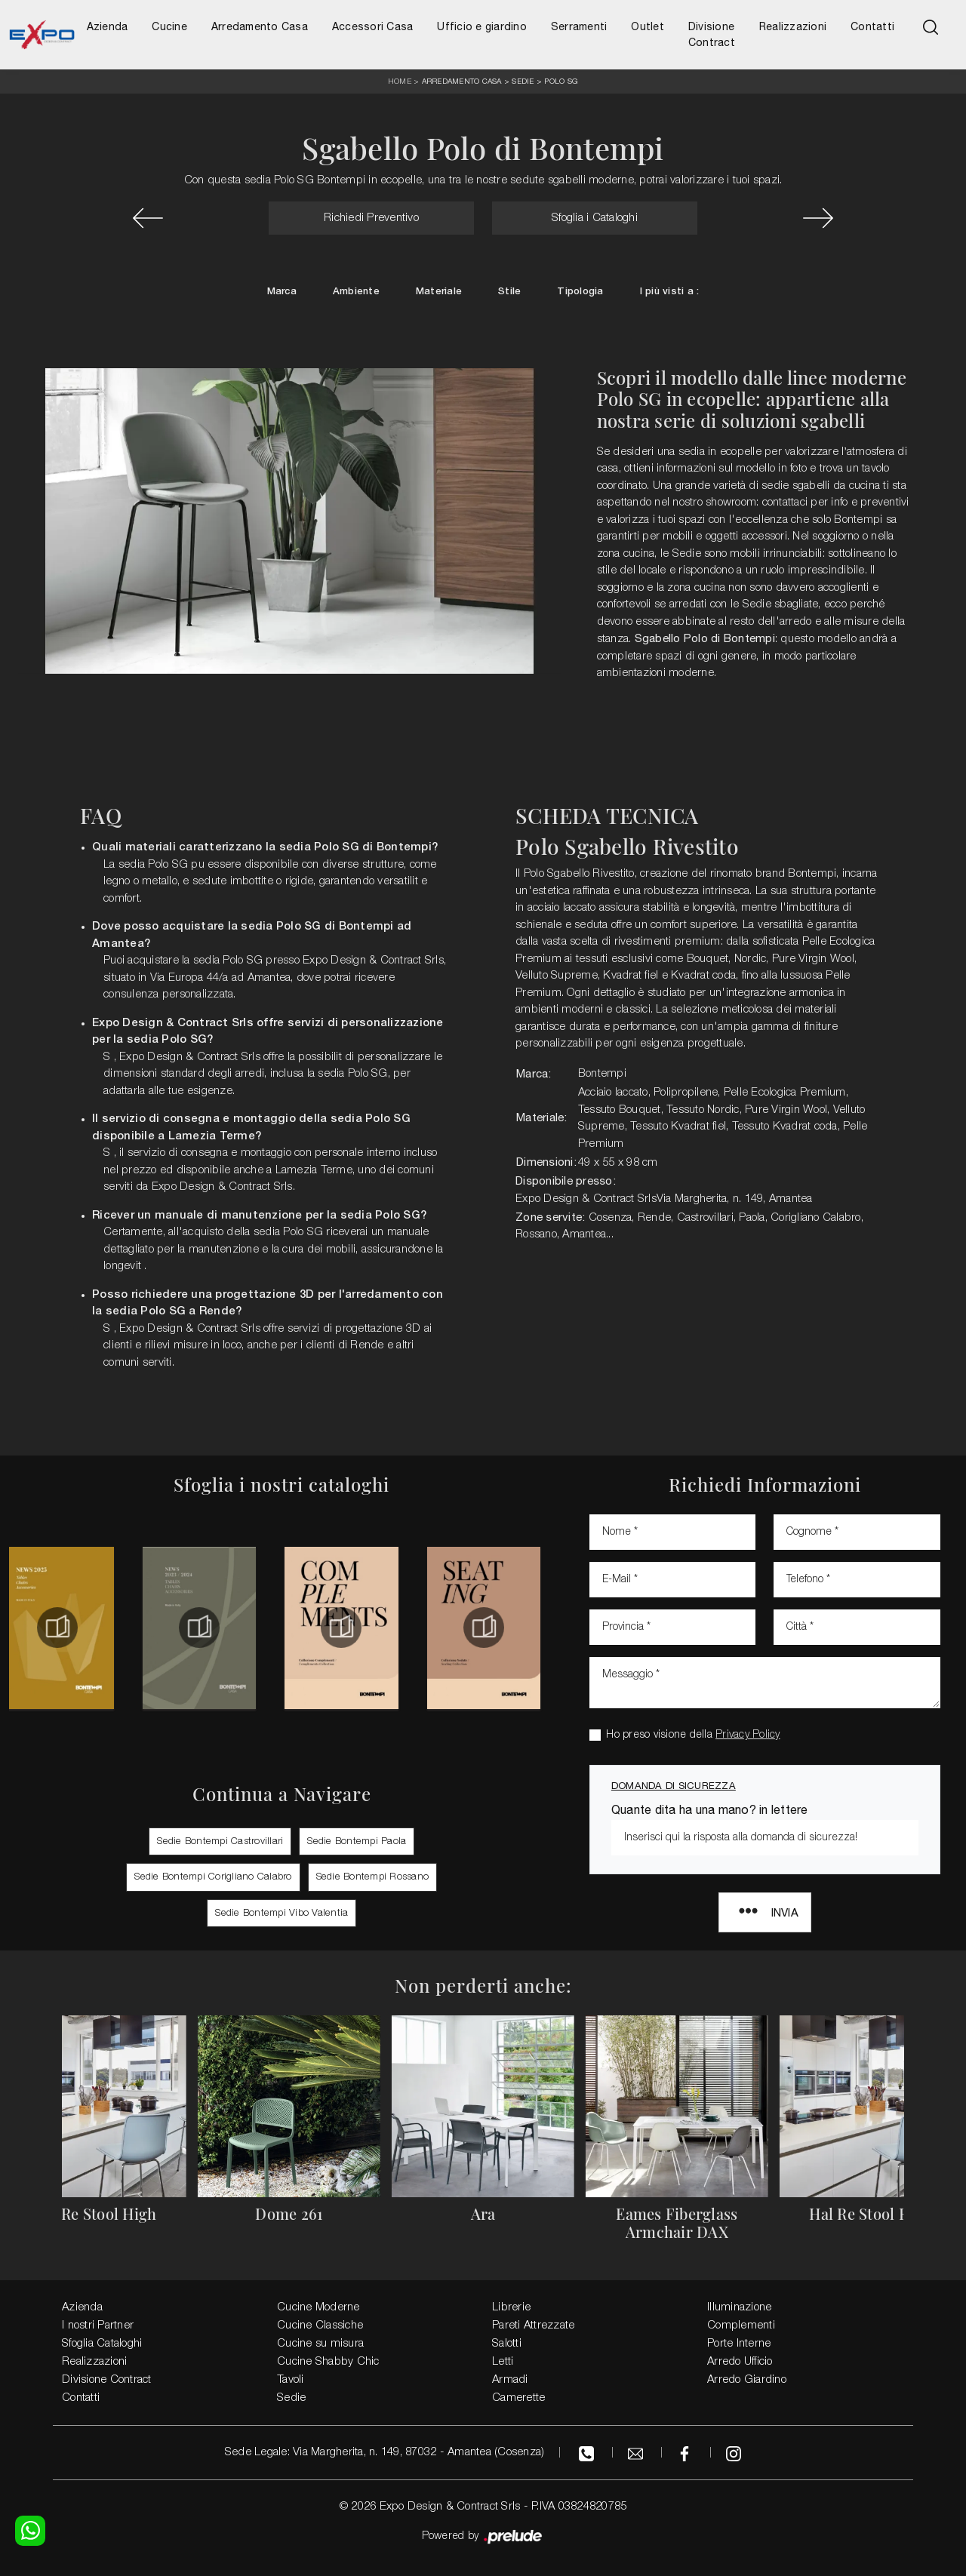  What do you see at coordinates (746, 2380) in the screenshot?
I see `Arredo Giardino` at bounding box center [746, 2380].